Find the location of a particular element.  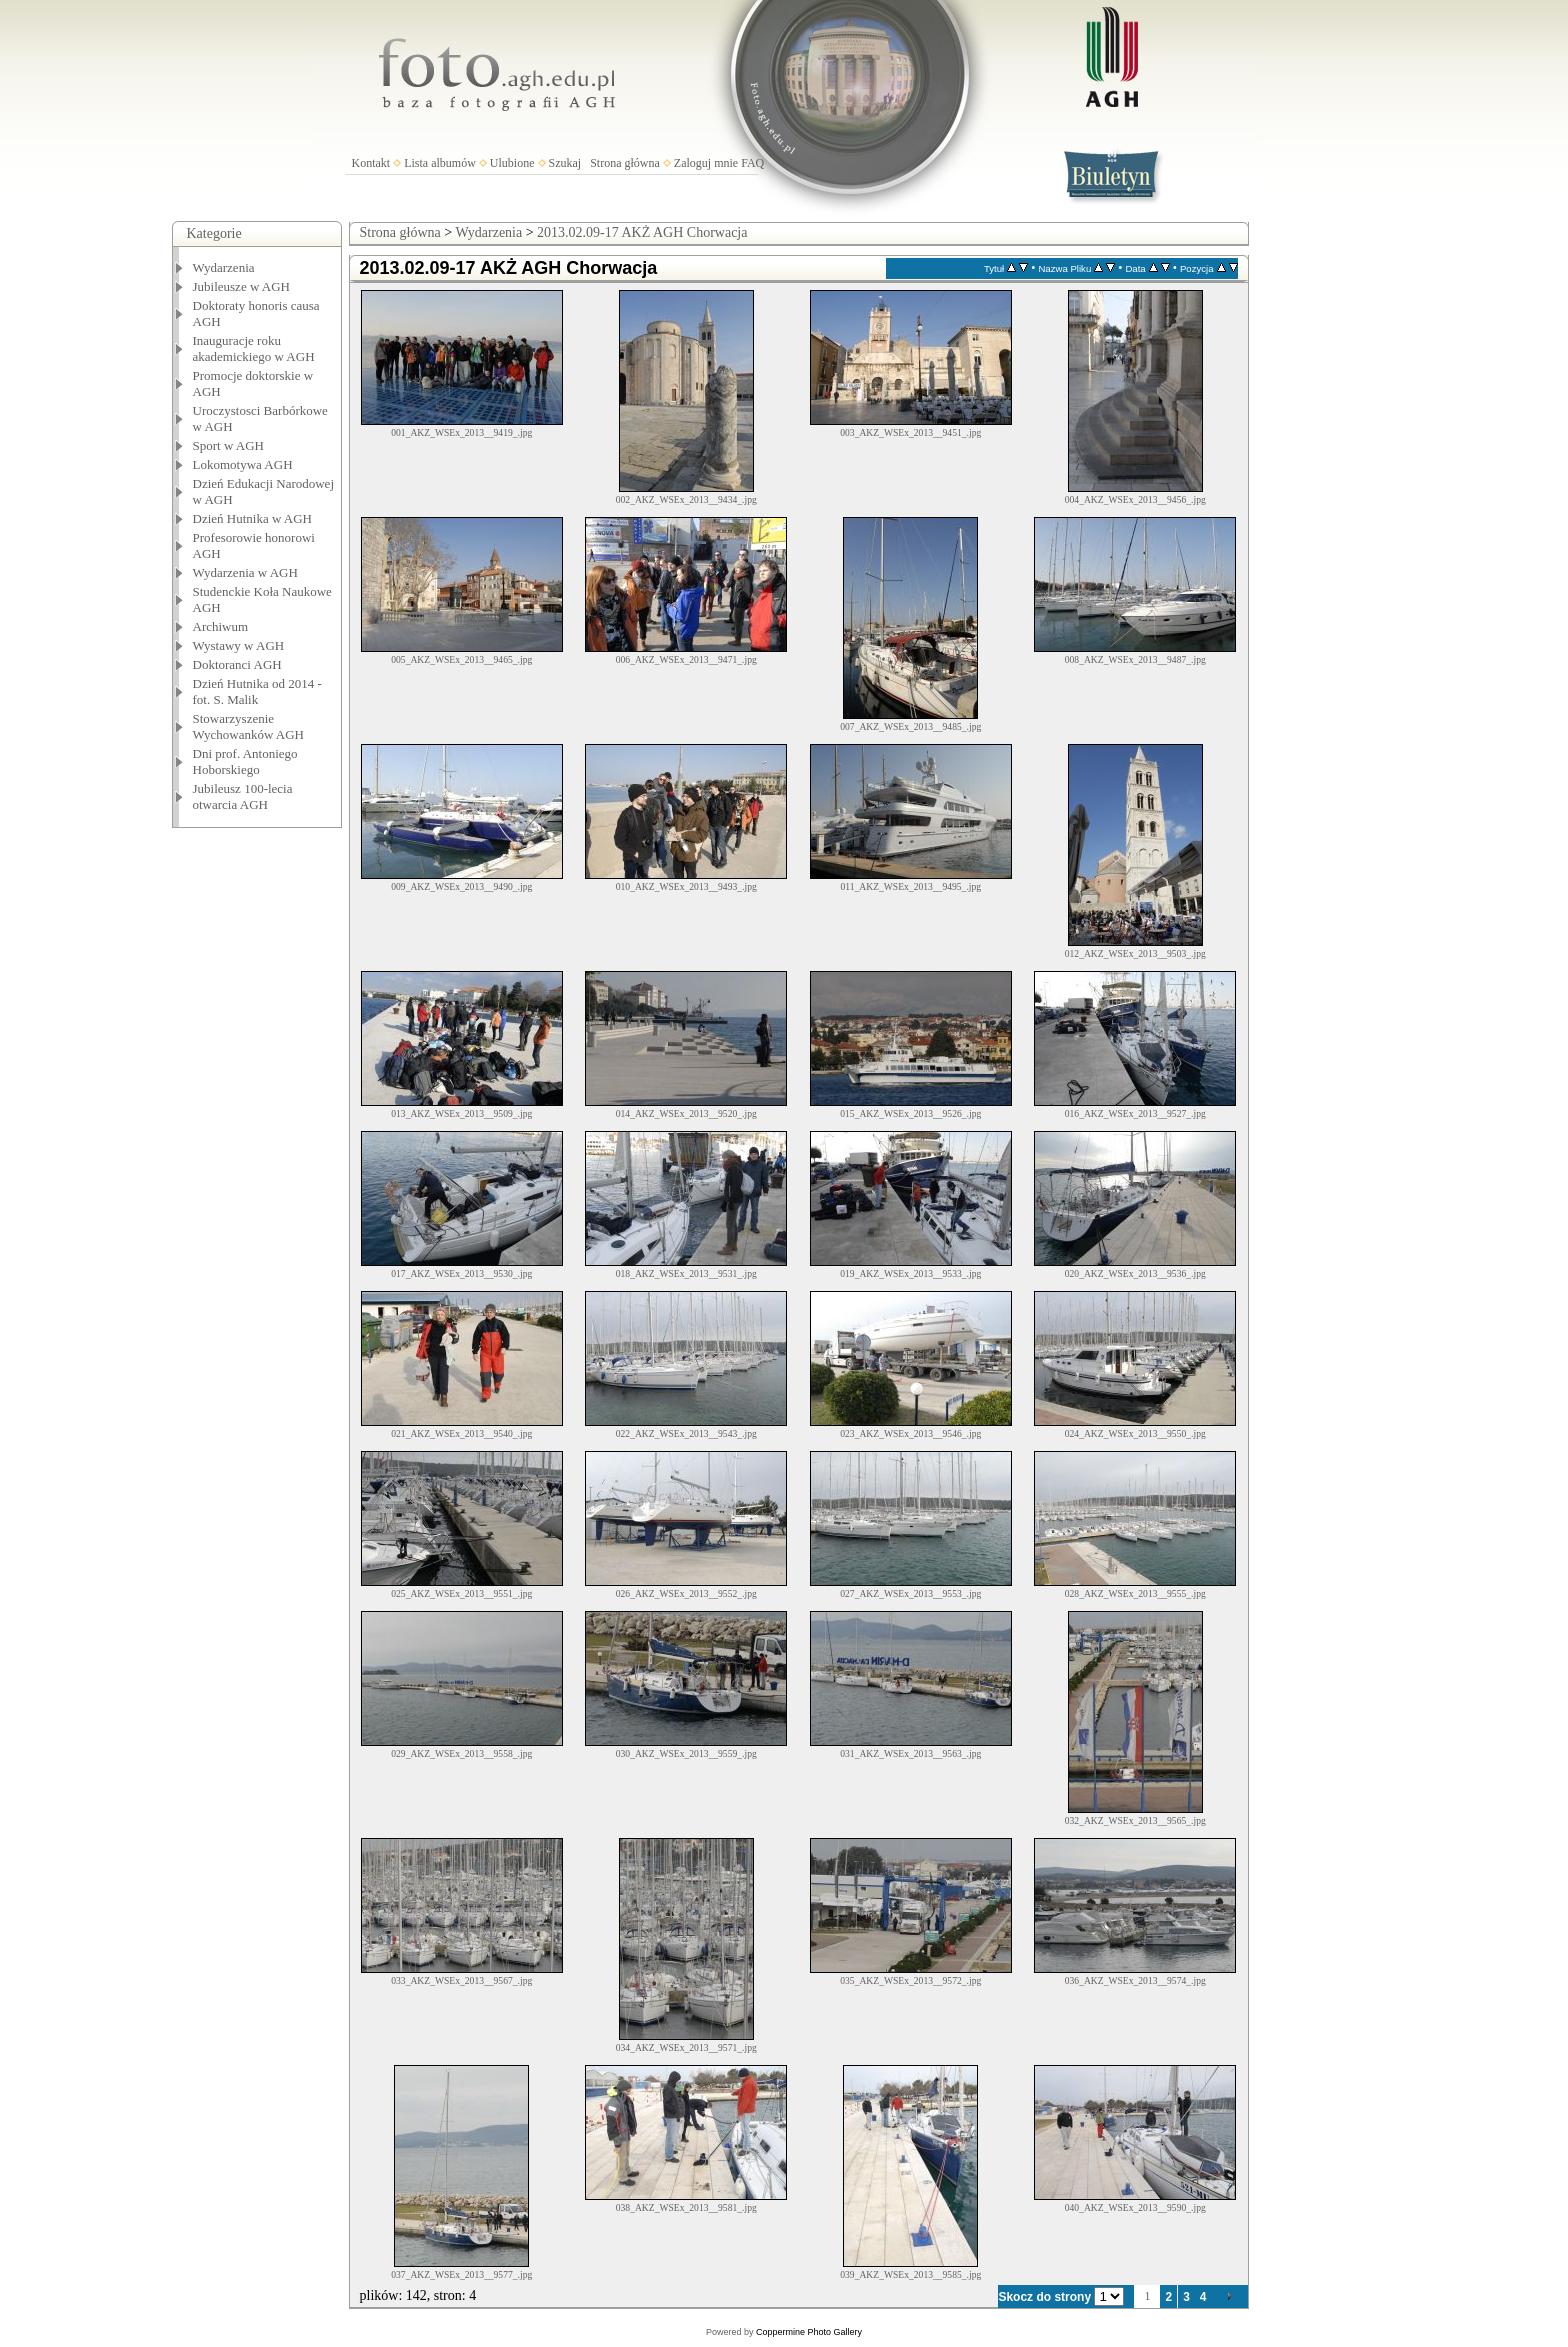

Wystawy w AGH is located at coordinates (239, 645).